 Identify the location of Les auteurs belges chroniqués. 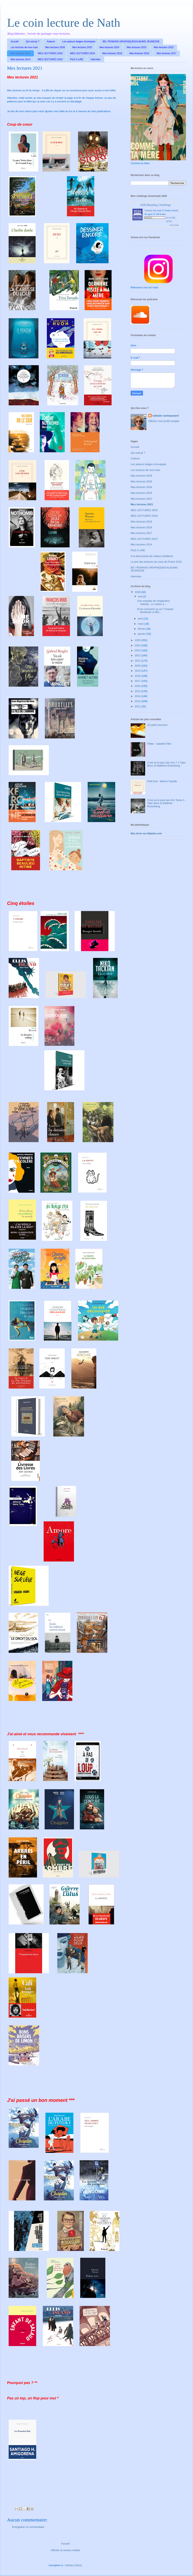
(79, 41).